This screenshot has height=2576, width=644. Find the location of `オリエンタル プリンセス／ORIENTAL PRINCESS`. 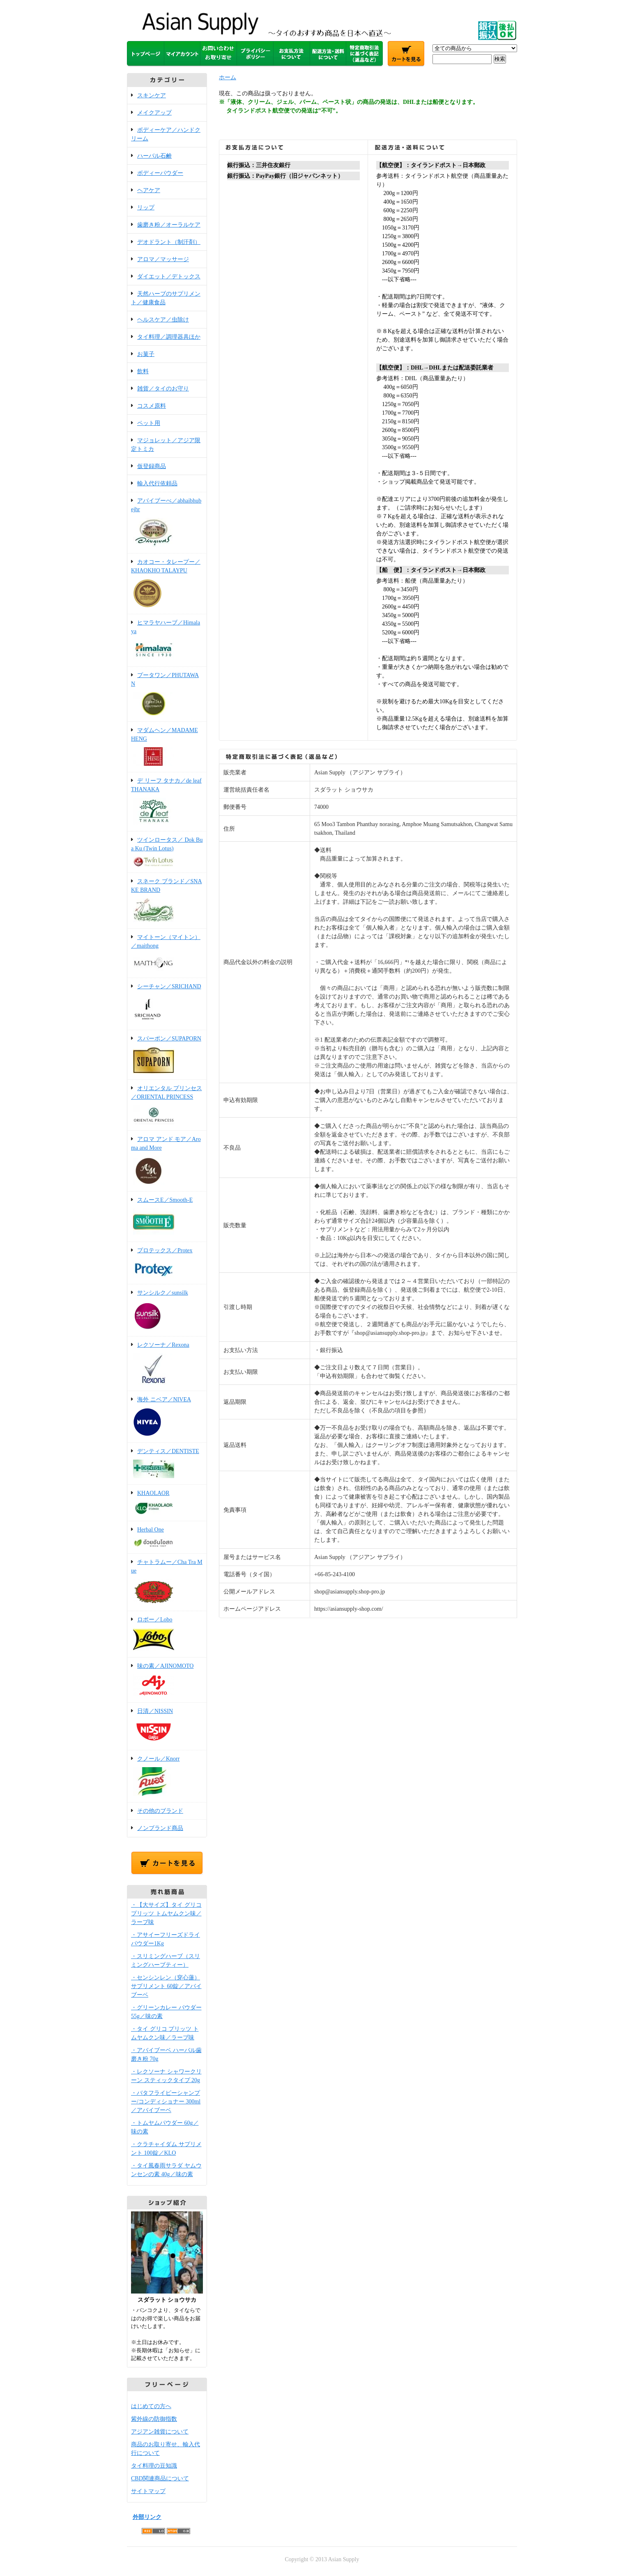

オリエンタル プリンセス／ORIENTAL PRINCESS is located at coordinates (167, 1105).